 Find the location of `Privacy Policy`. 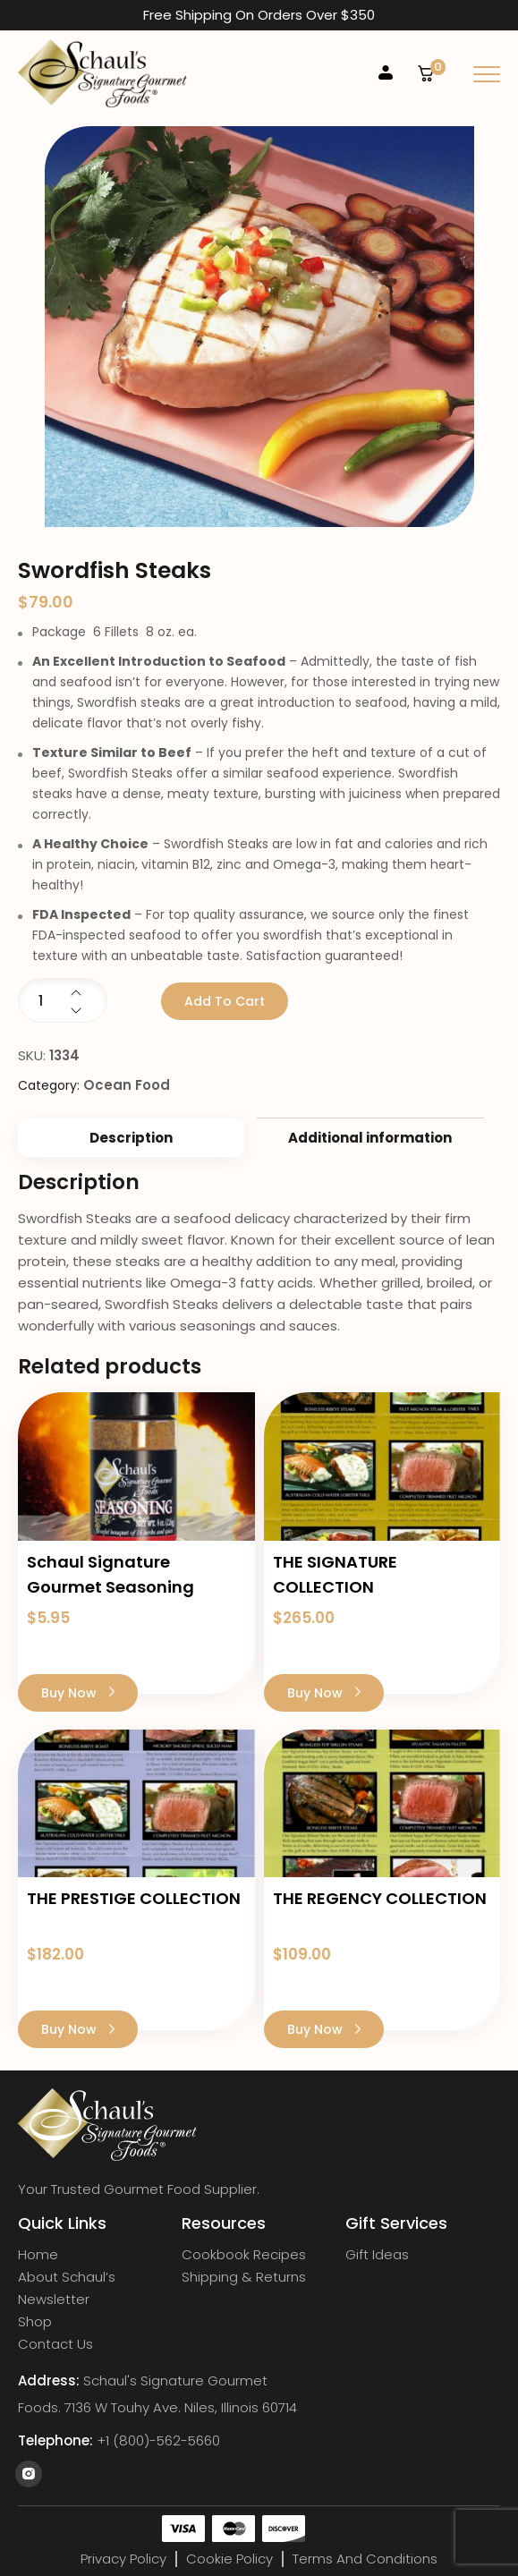

Privacy Policy is located at coordinates (123, 2559).